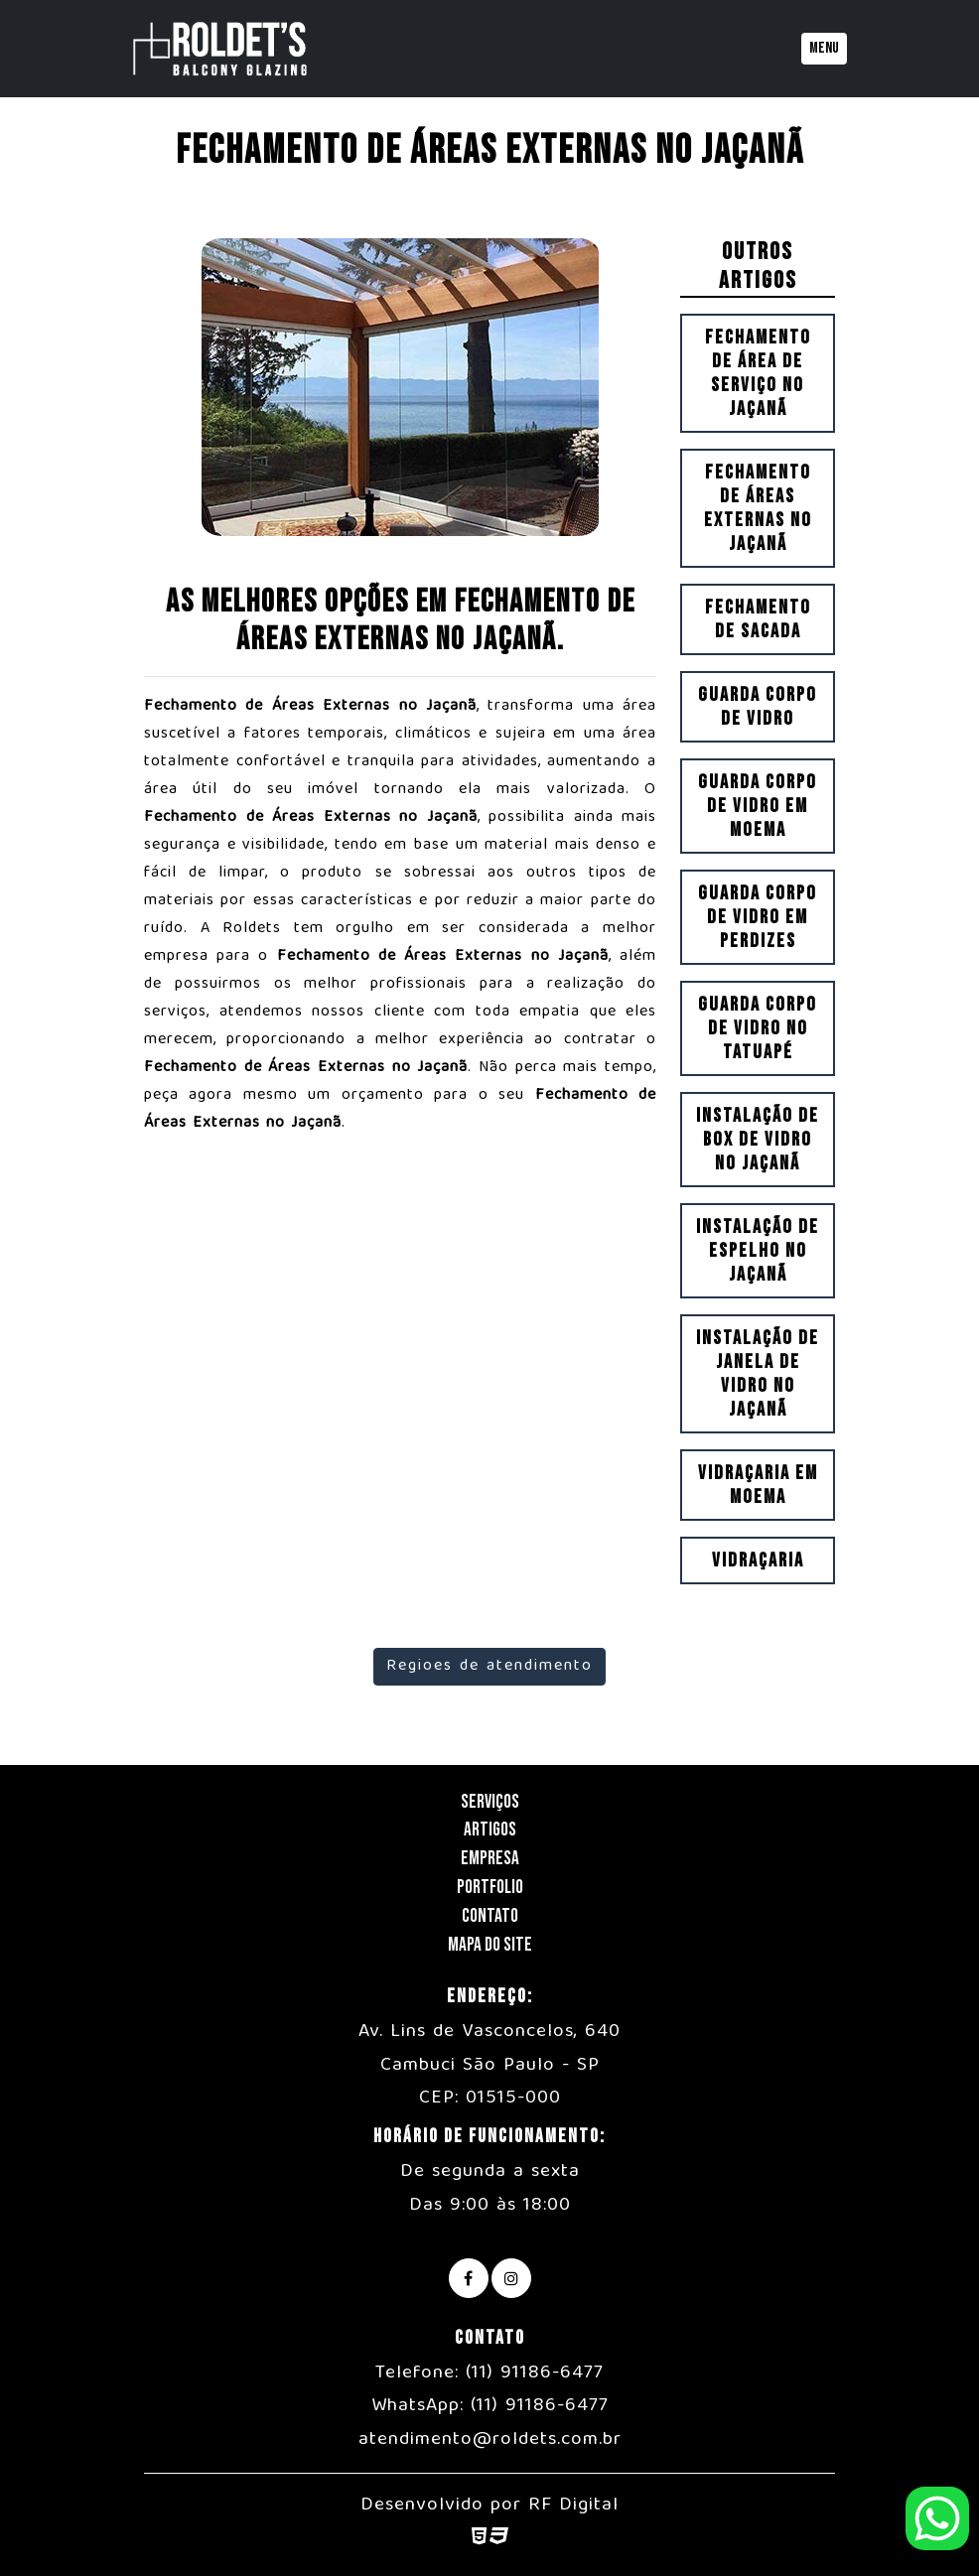 Image resolution: width=979 pixels, height=2576 pixels. Describe the element at coordinates (824, 48) in the screenshot. I see `Menu [Toggle navigation]` at that location.